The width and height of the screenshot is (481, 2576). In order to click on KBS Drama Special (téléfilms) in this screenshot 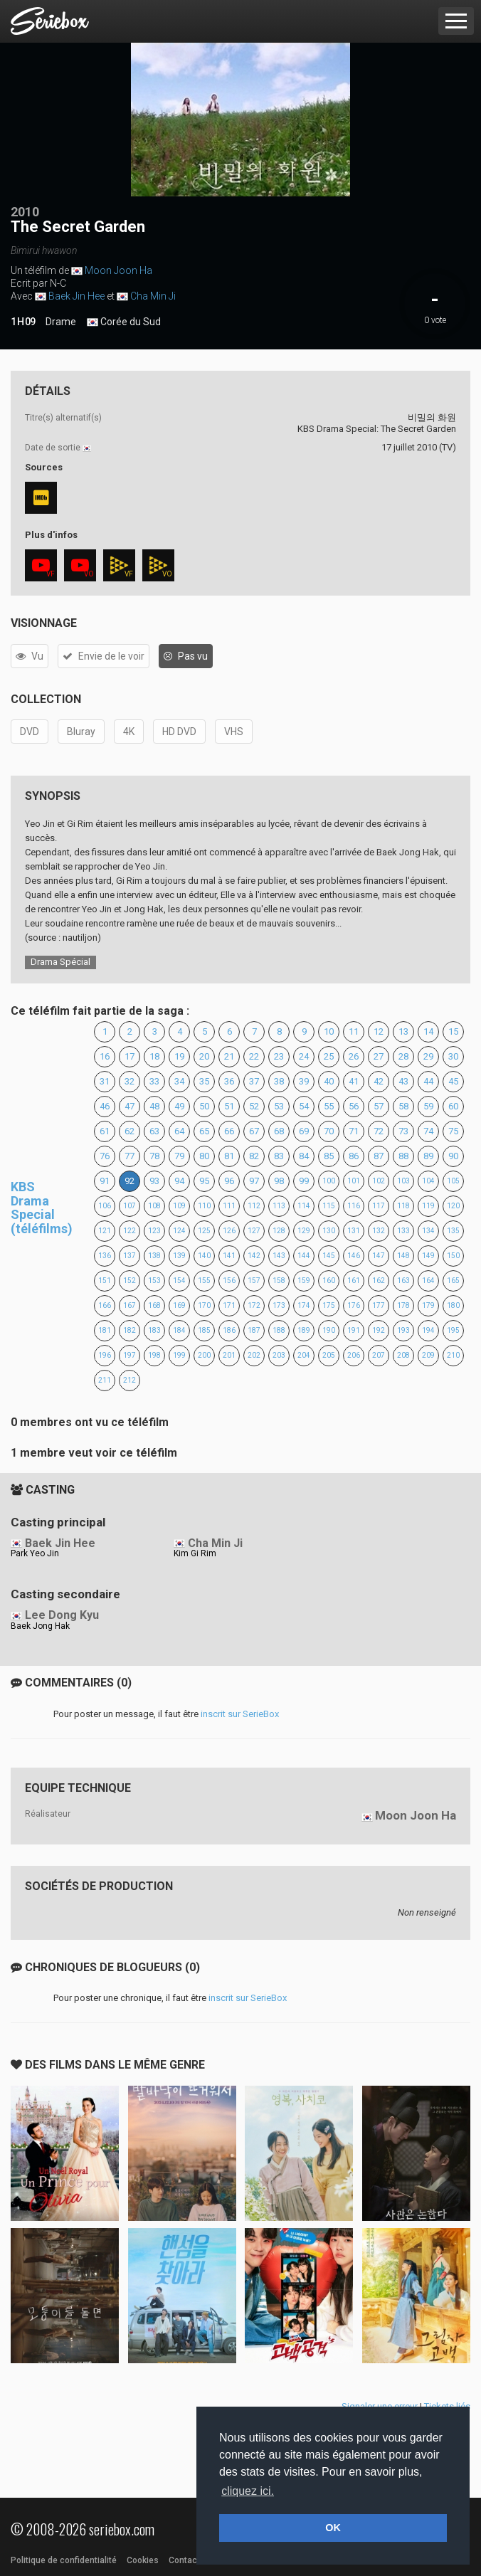, I will do `click(42, 1207)`.